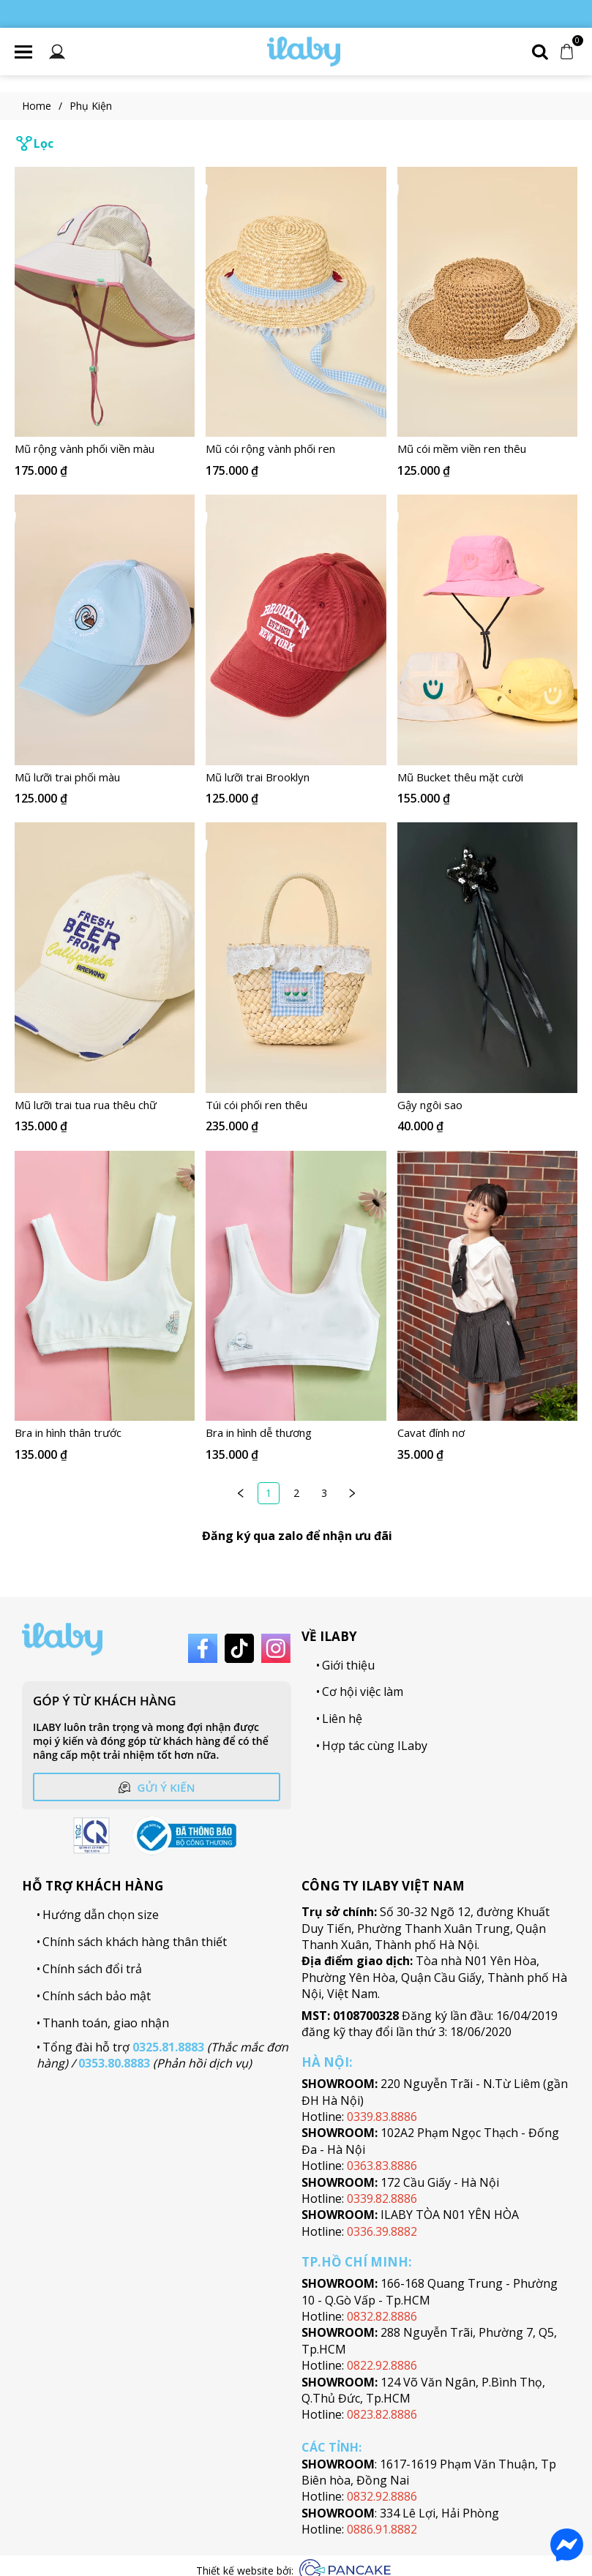  I want to click on [Link to Túi cói phối ren thêu], so click(296, 1105).